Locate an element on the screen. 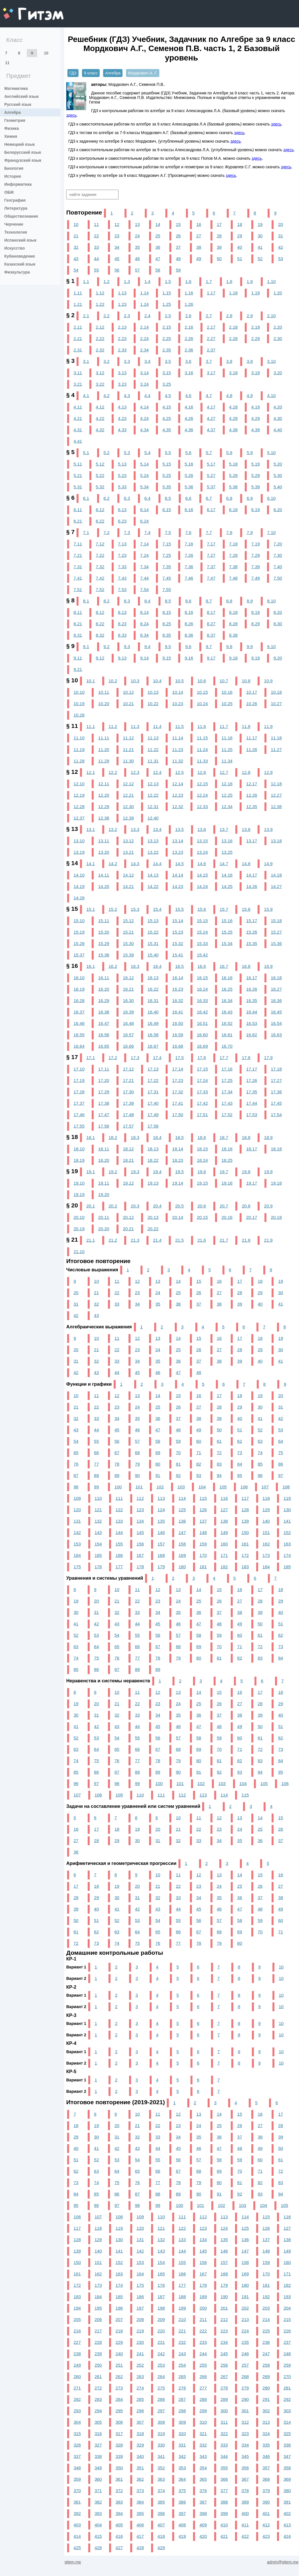  196 is located at coordinates (119, 2308).